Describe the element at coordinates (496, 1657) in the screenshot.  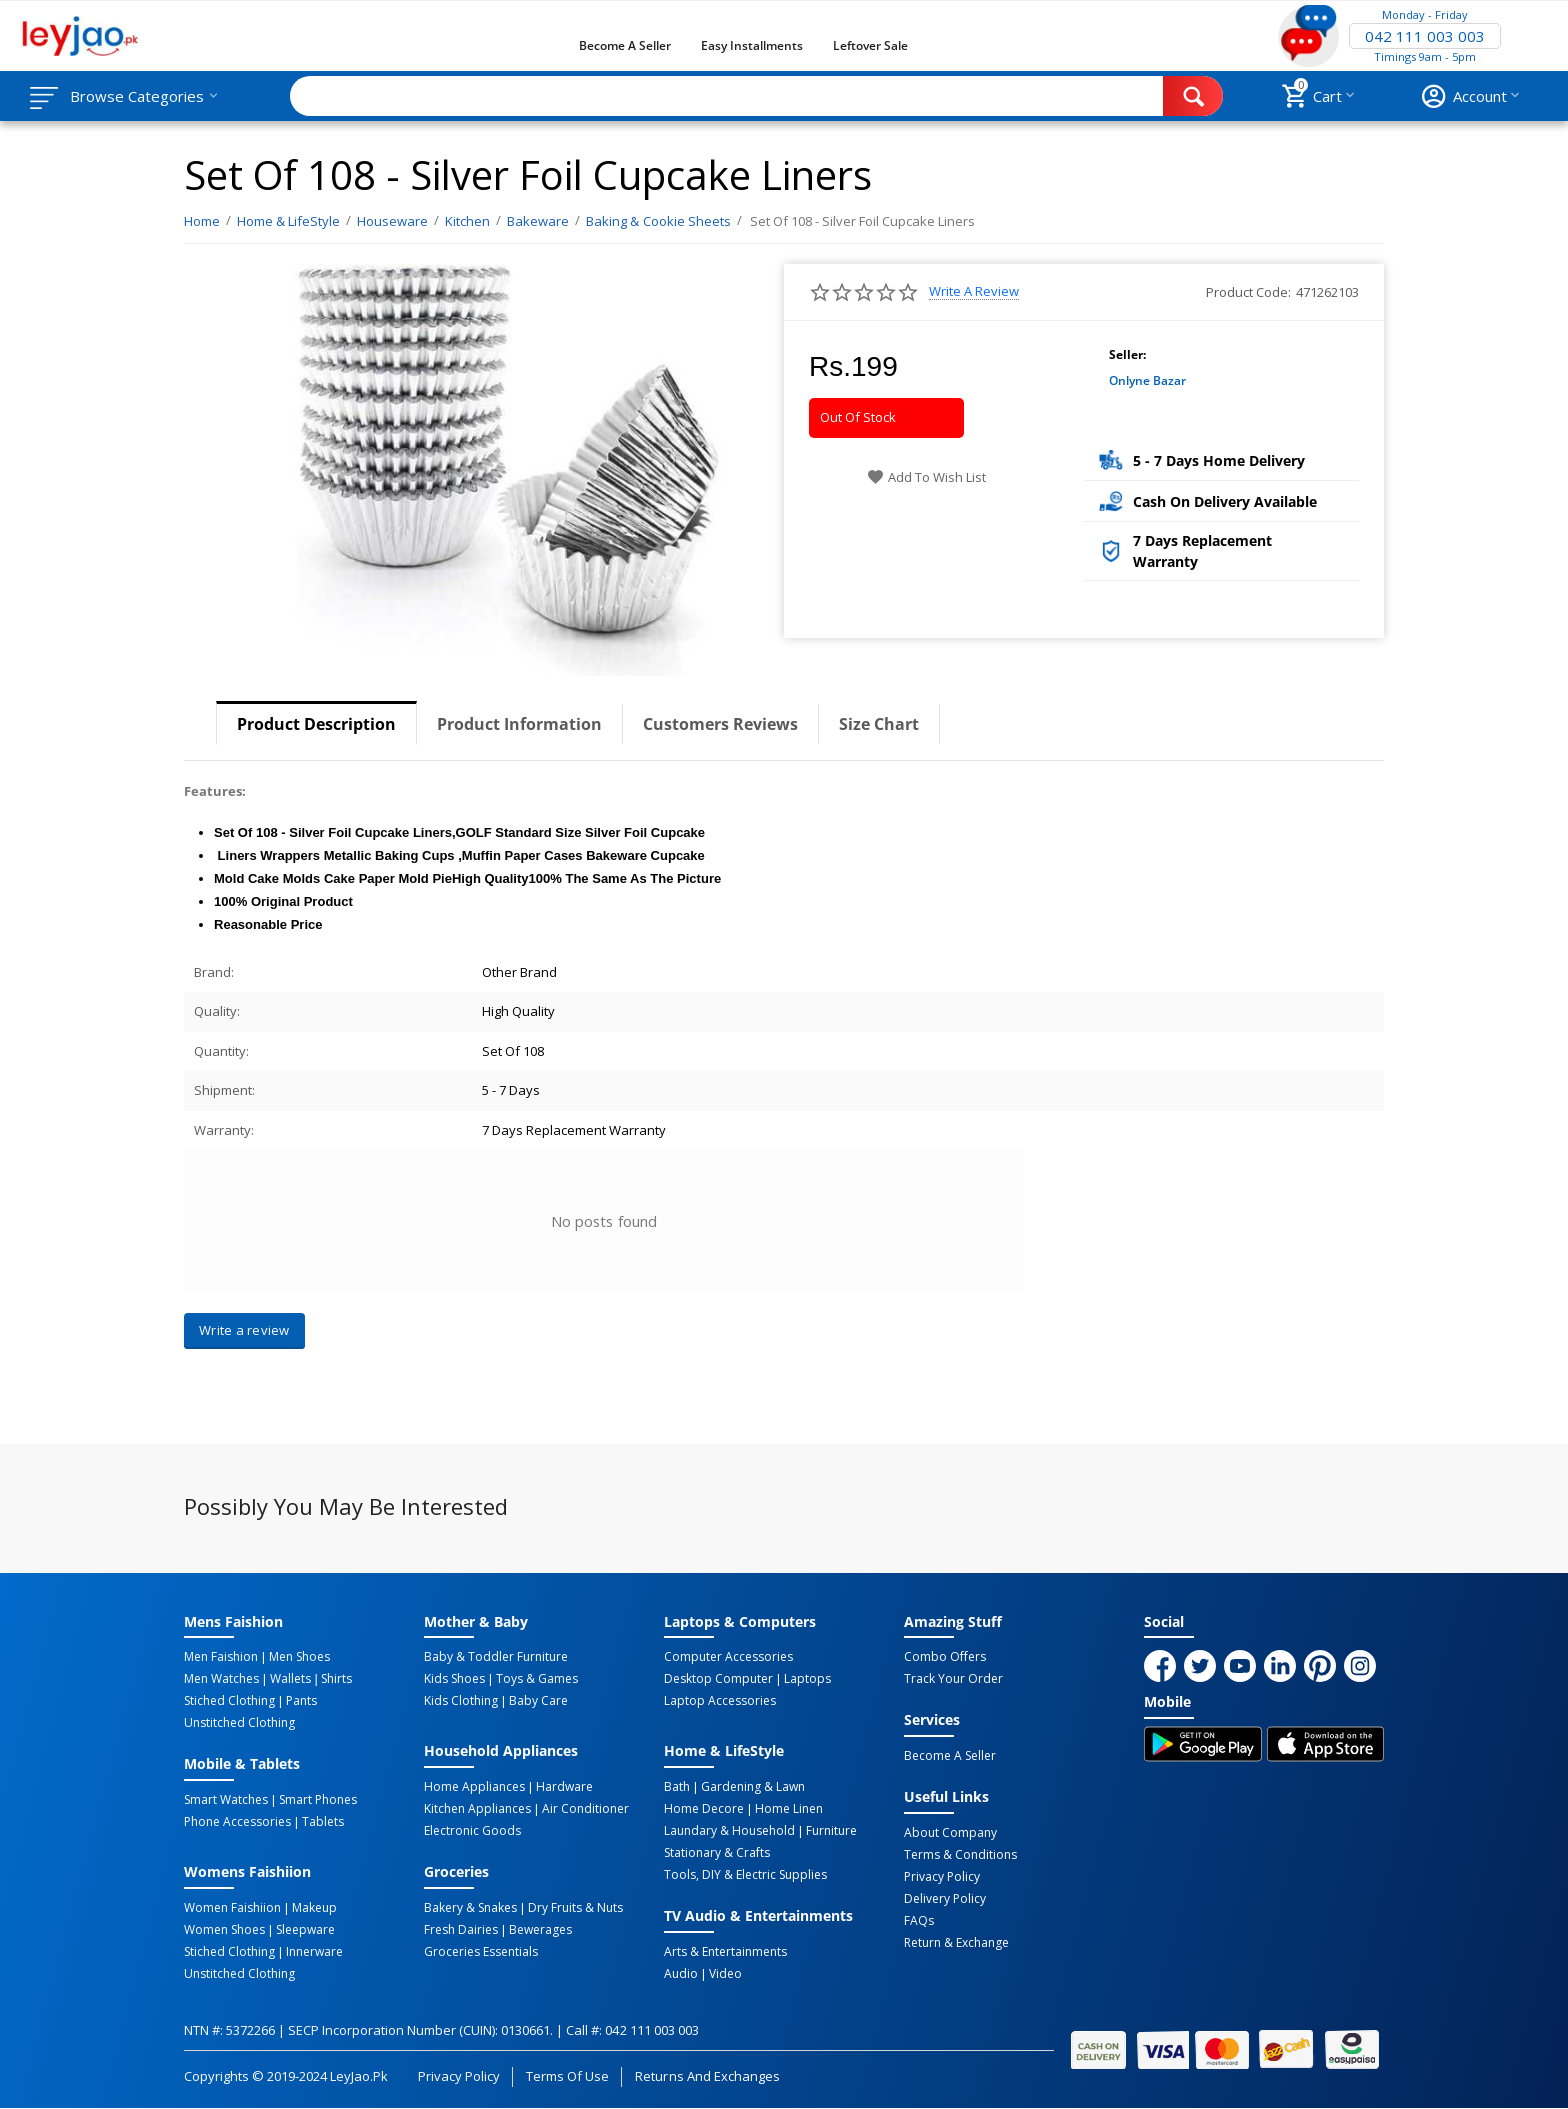
I see `Baby & Toddler Furniture` at that location.